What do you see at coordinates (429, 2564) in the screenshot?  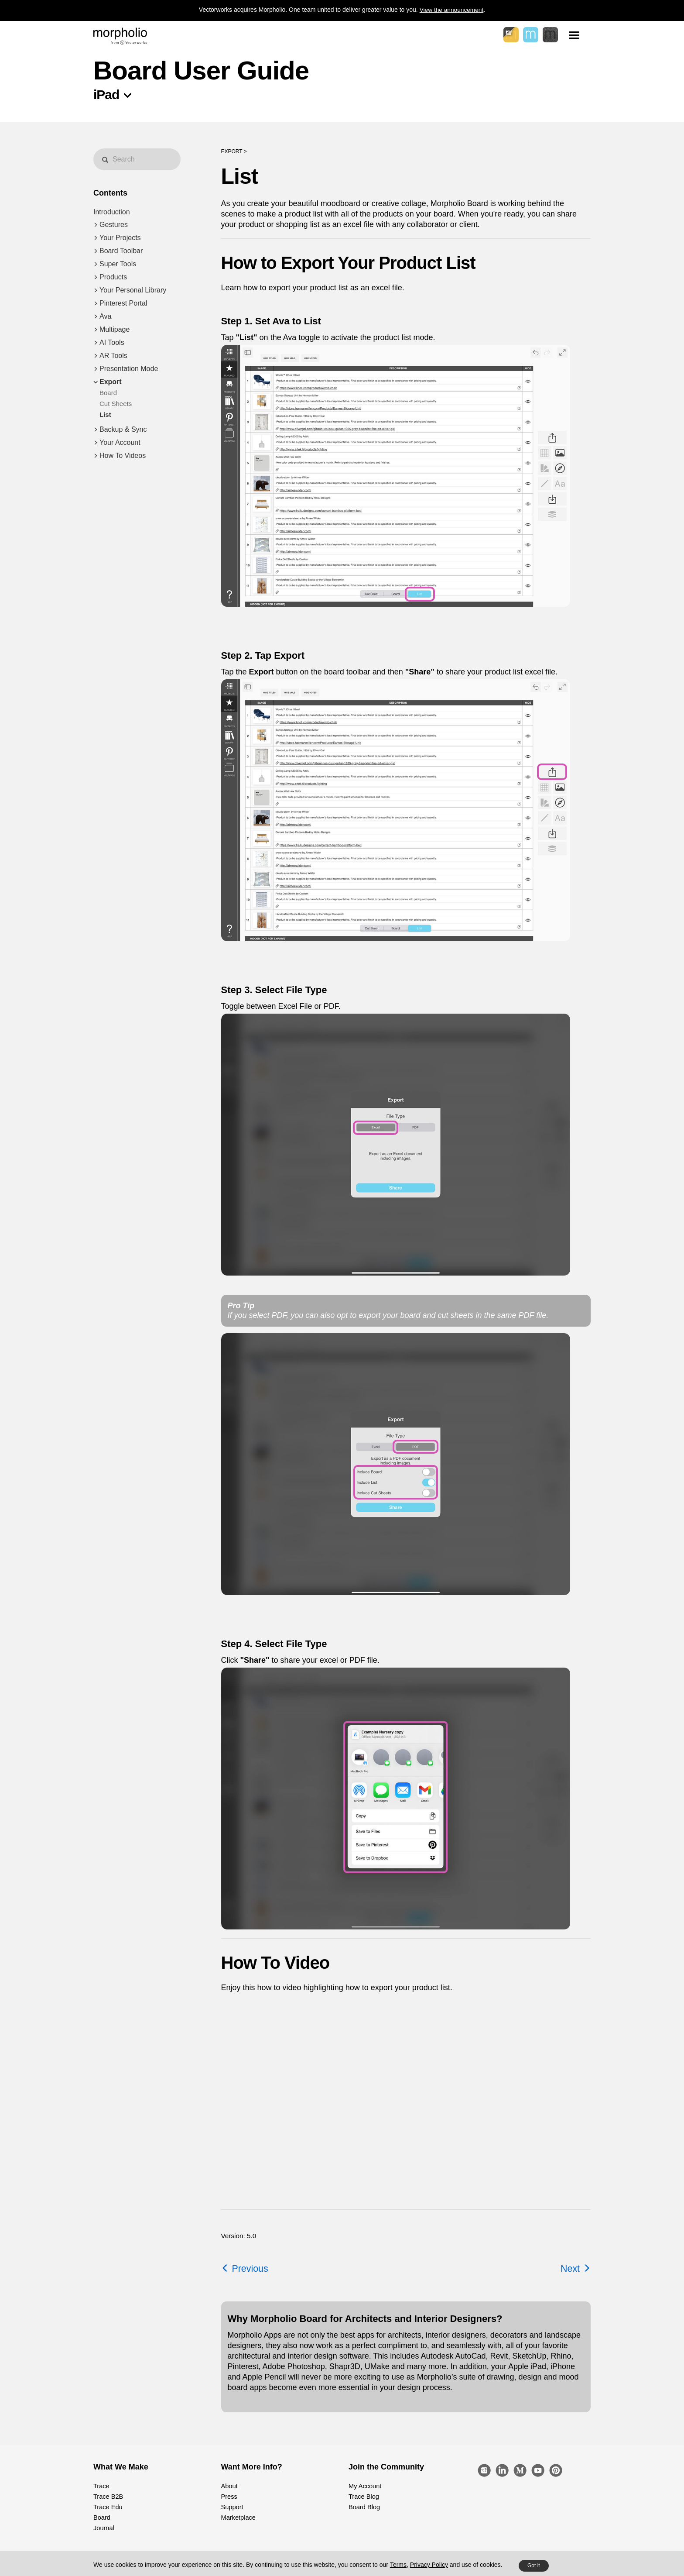 I see `Privacy Policy` at bounding box center [429, 2564].